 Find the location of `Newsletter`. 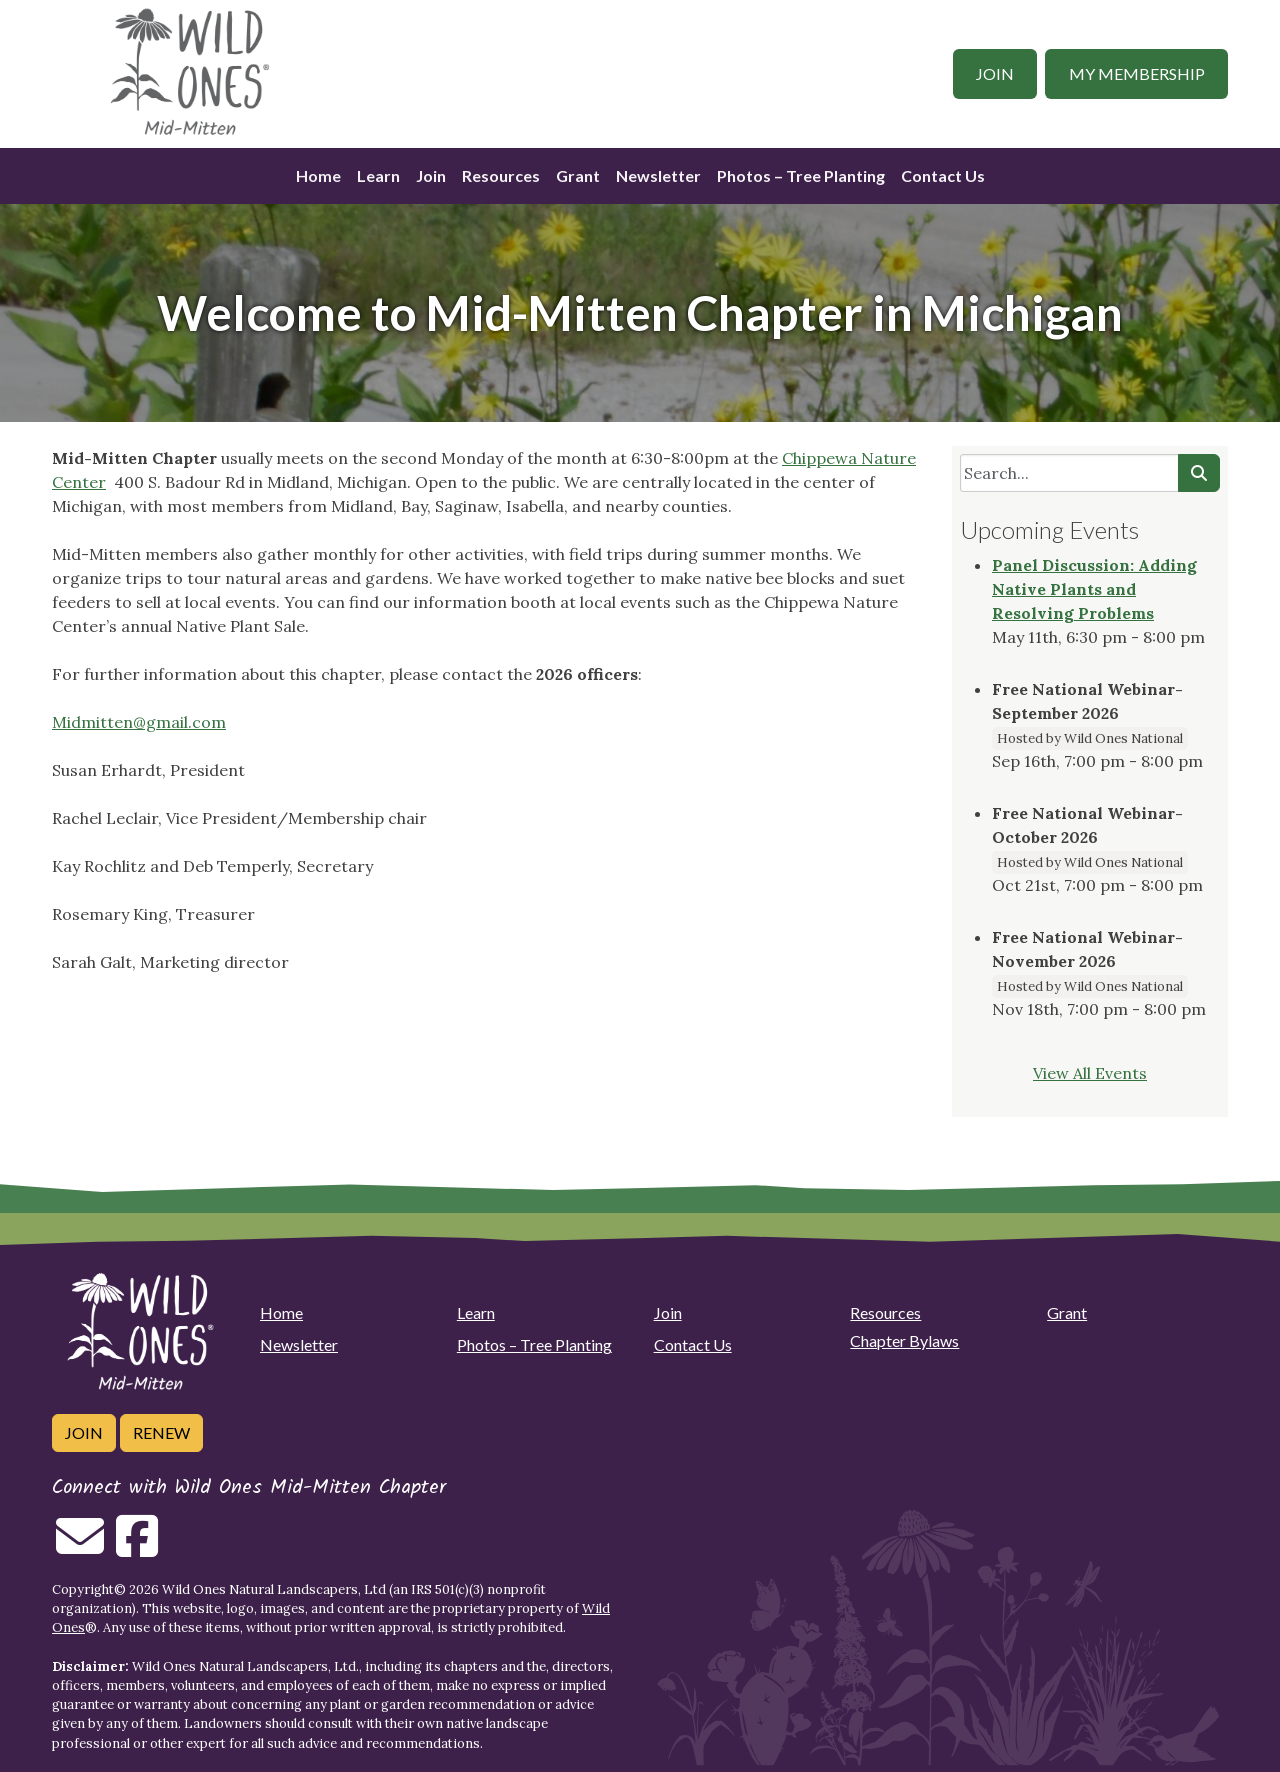

Newsletter is located at coordinates (658, 175).